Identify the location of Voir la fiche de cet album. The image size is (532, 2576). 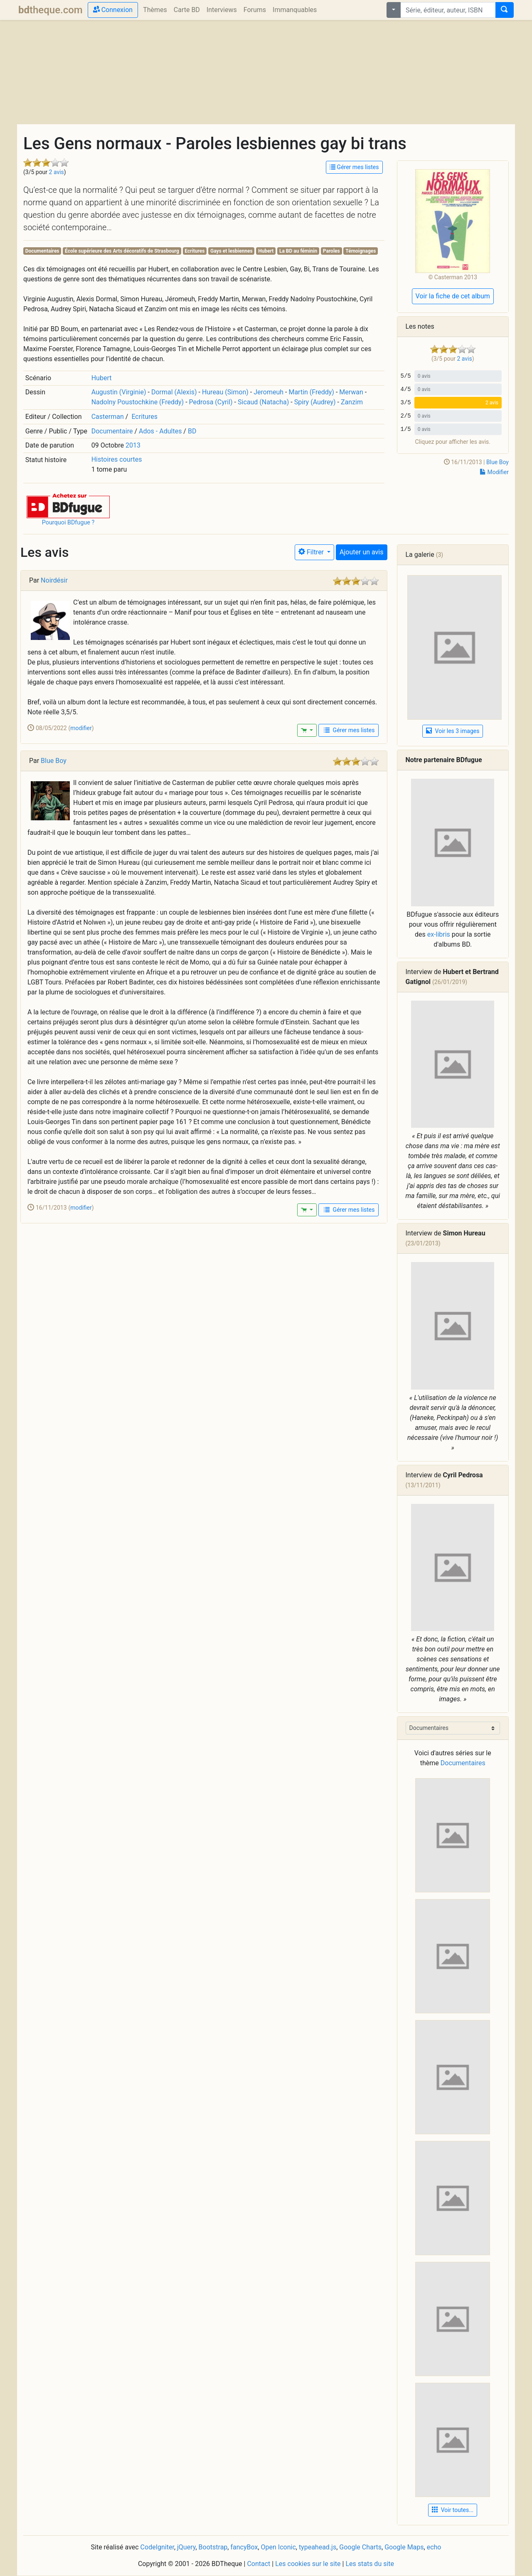
(453, 296).